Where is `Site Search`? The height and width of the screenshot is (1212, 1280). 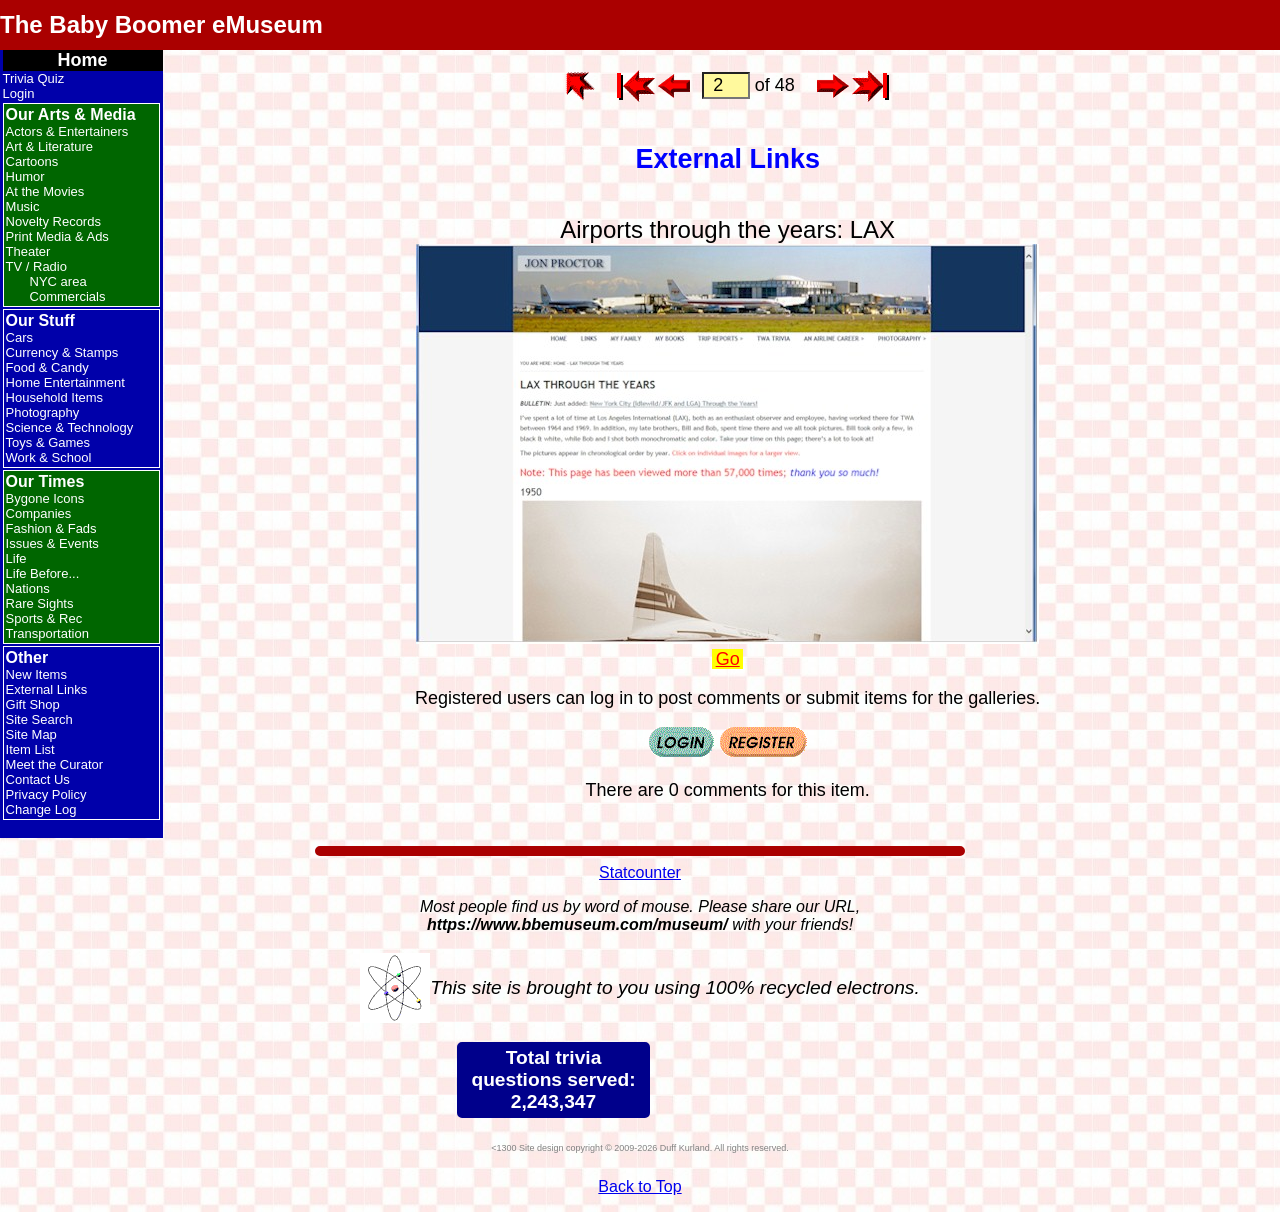 Site Search is located at coordinates (39, 719).